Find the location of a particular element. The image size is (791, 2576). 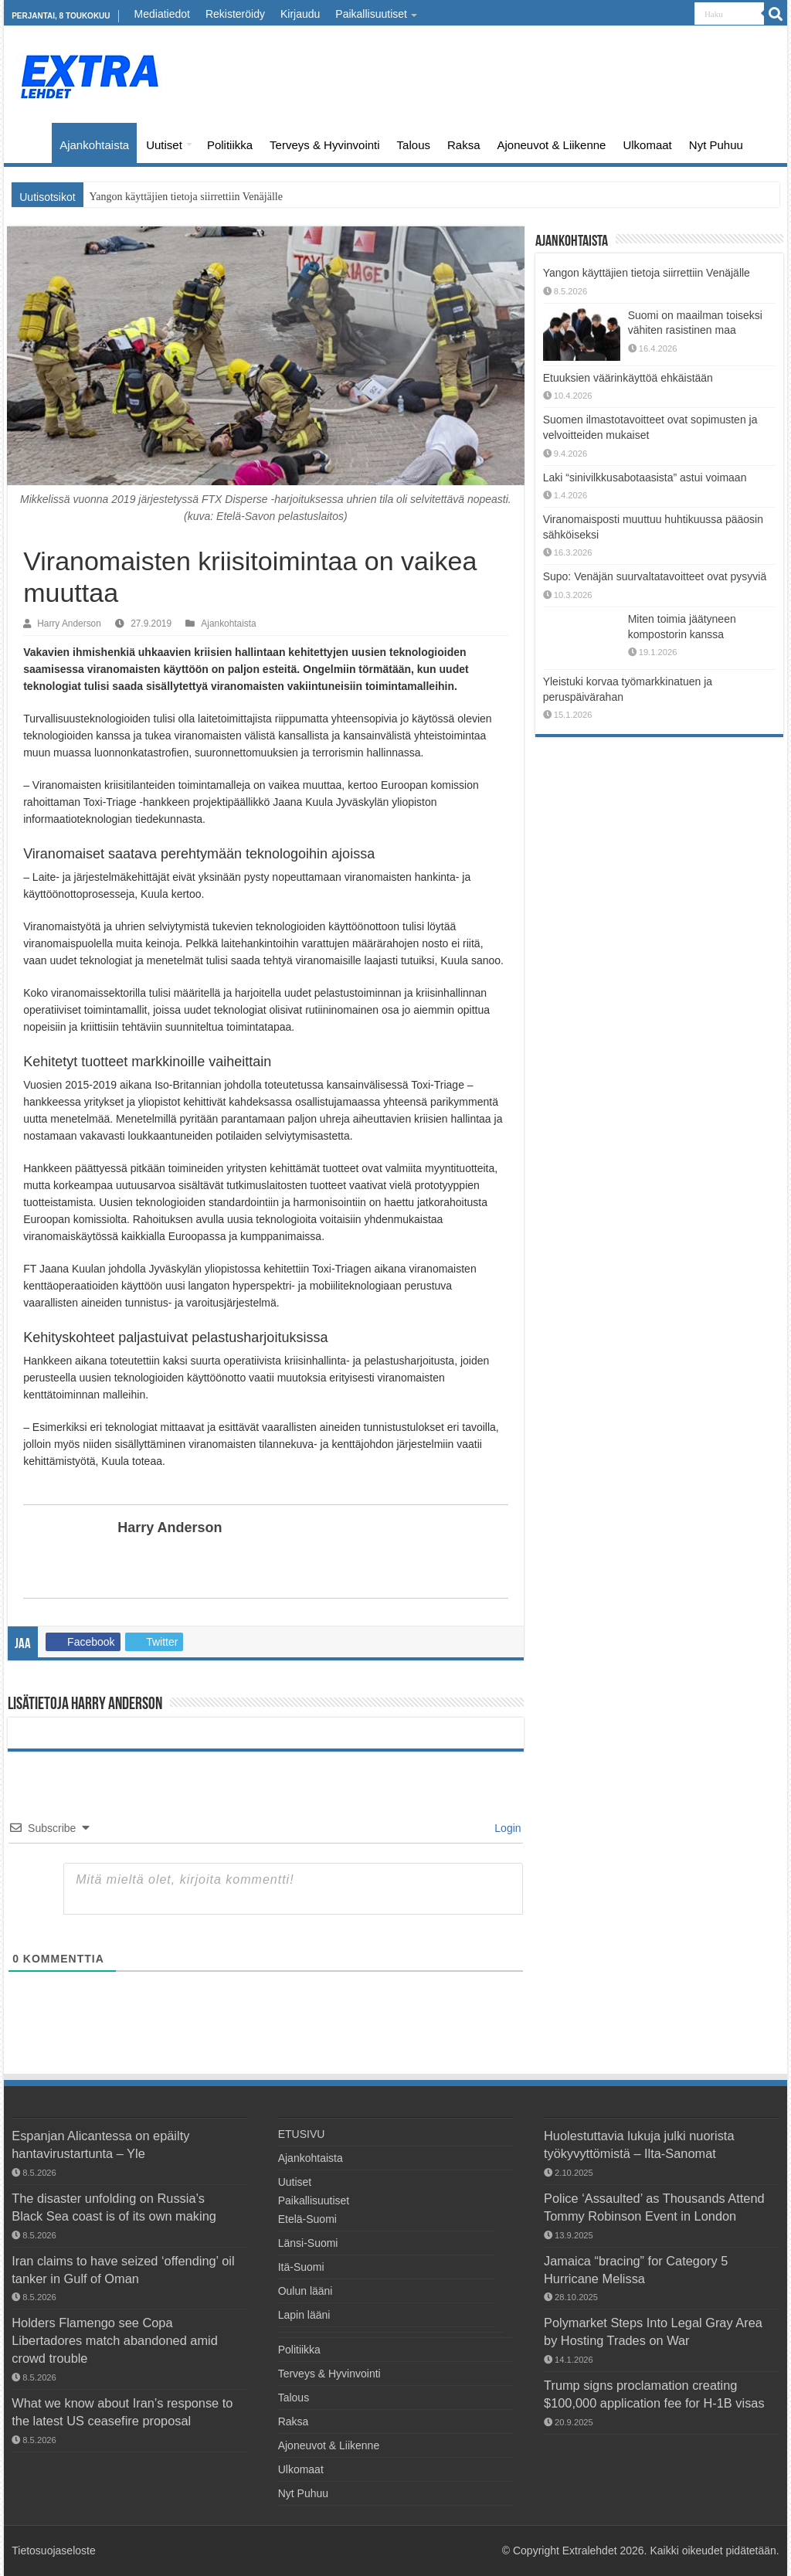

Uutiset is located at coordinates (164, 144).